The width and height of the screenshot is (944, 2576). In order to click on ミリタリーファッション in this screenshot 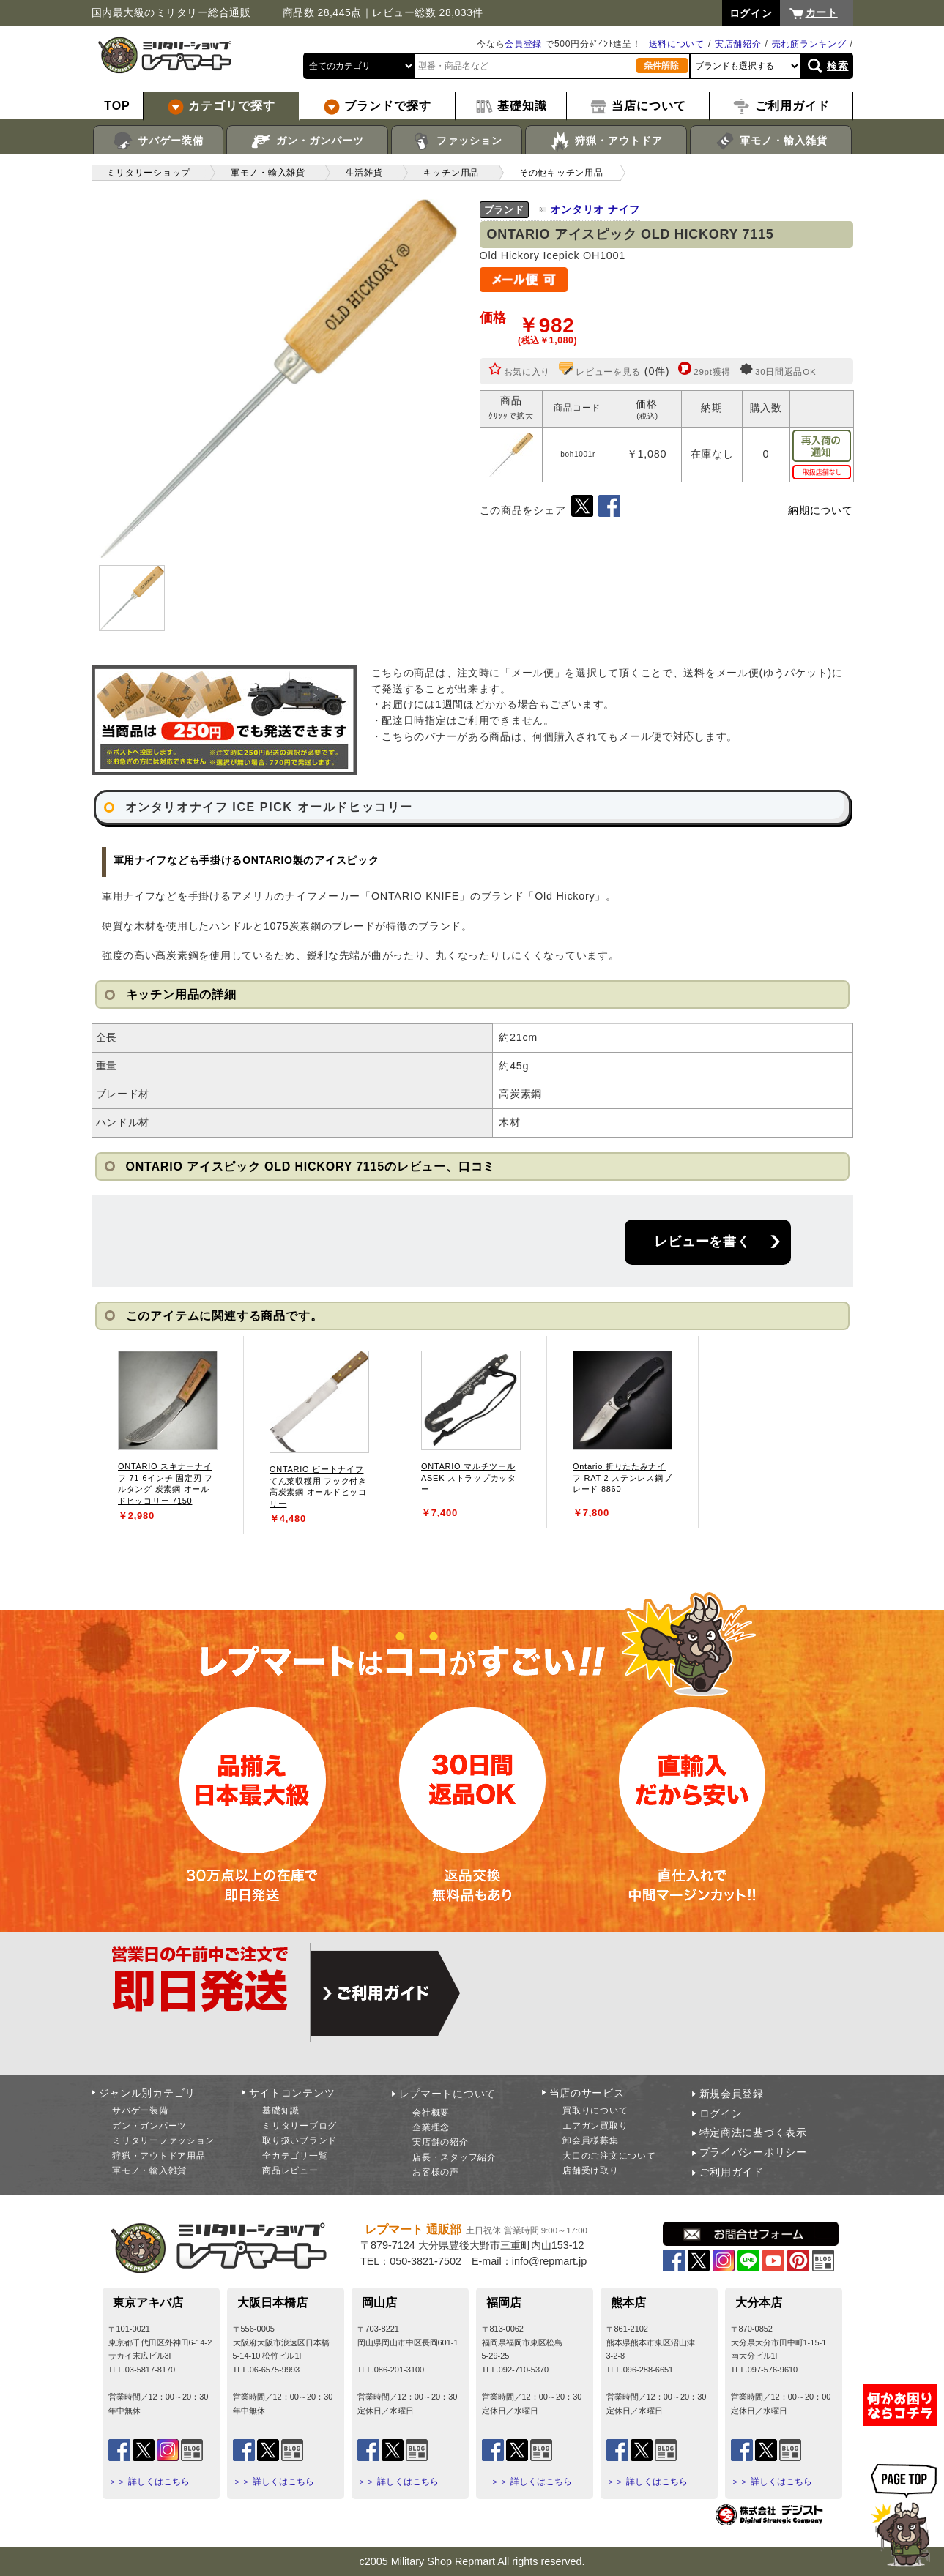, I will do `click(163, 2140)`.